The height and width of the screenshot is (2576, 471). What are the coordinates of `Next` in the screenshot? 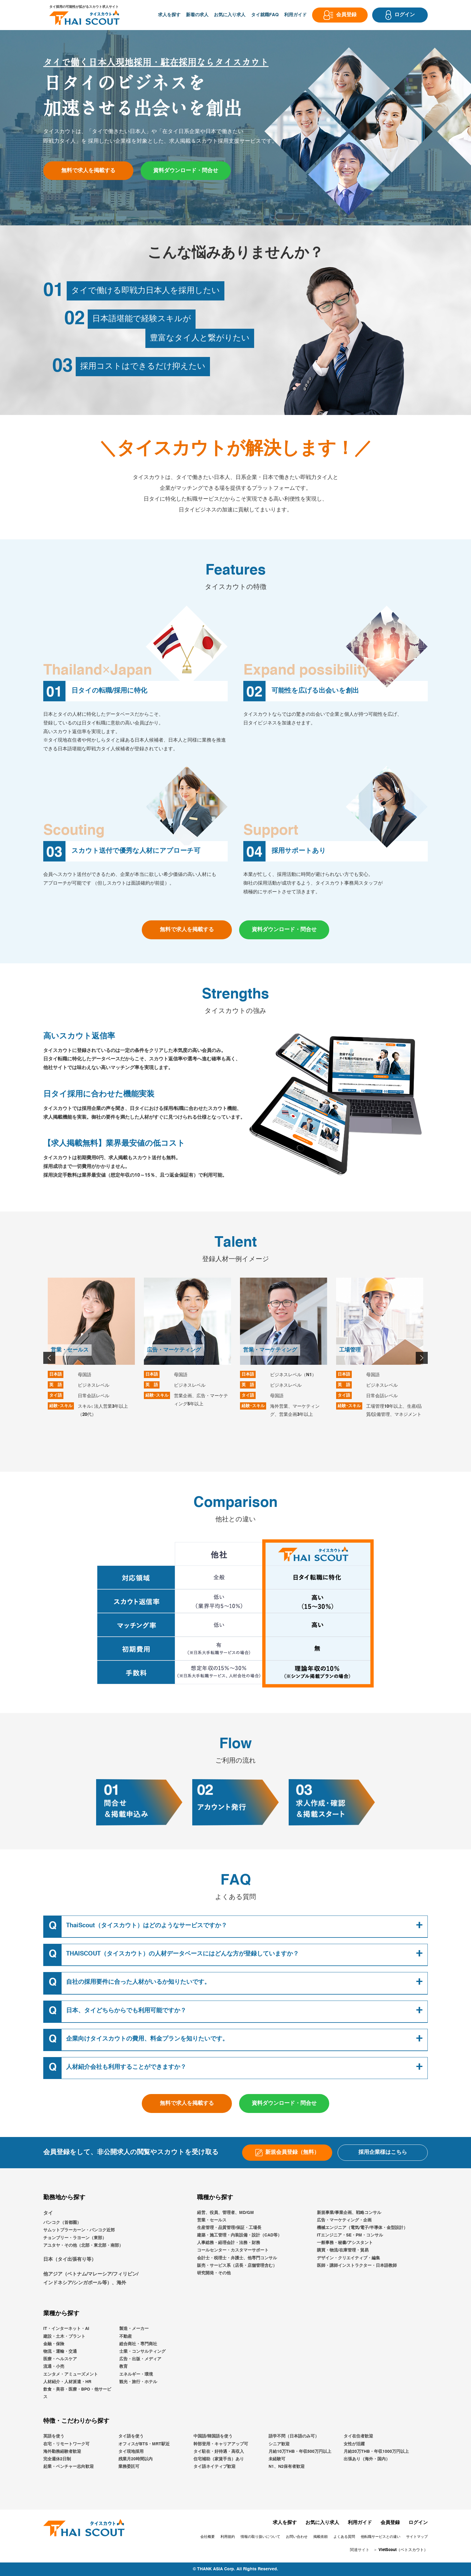 It's located at (420, 1356).